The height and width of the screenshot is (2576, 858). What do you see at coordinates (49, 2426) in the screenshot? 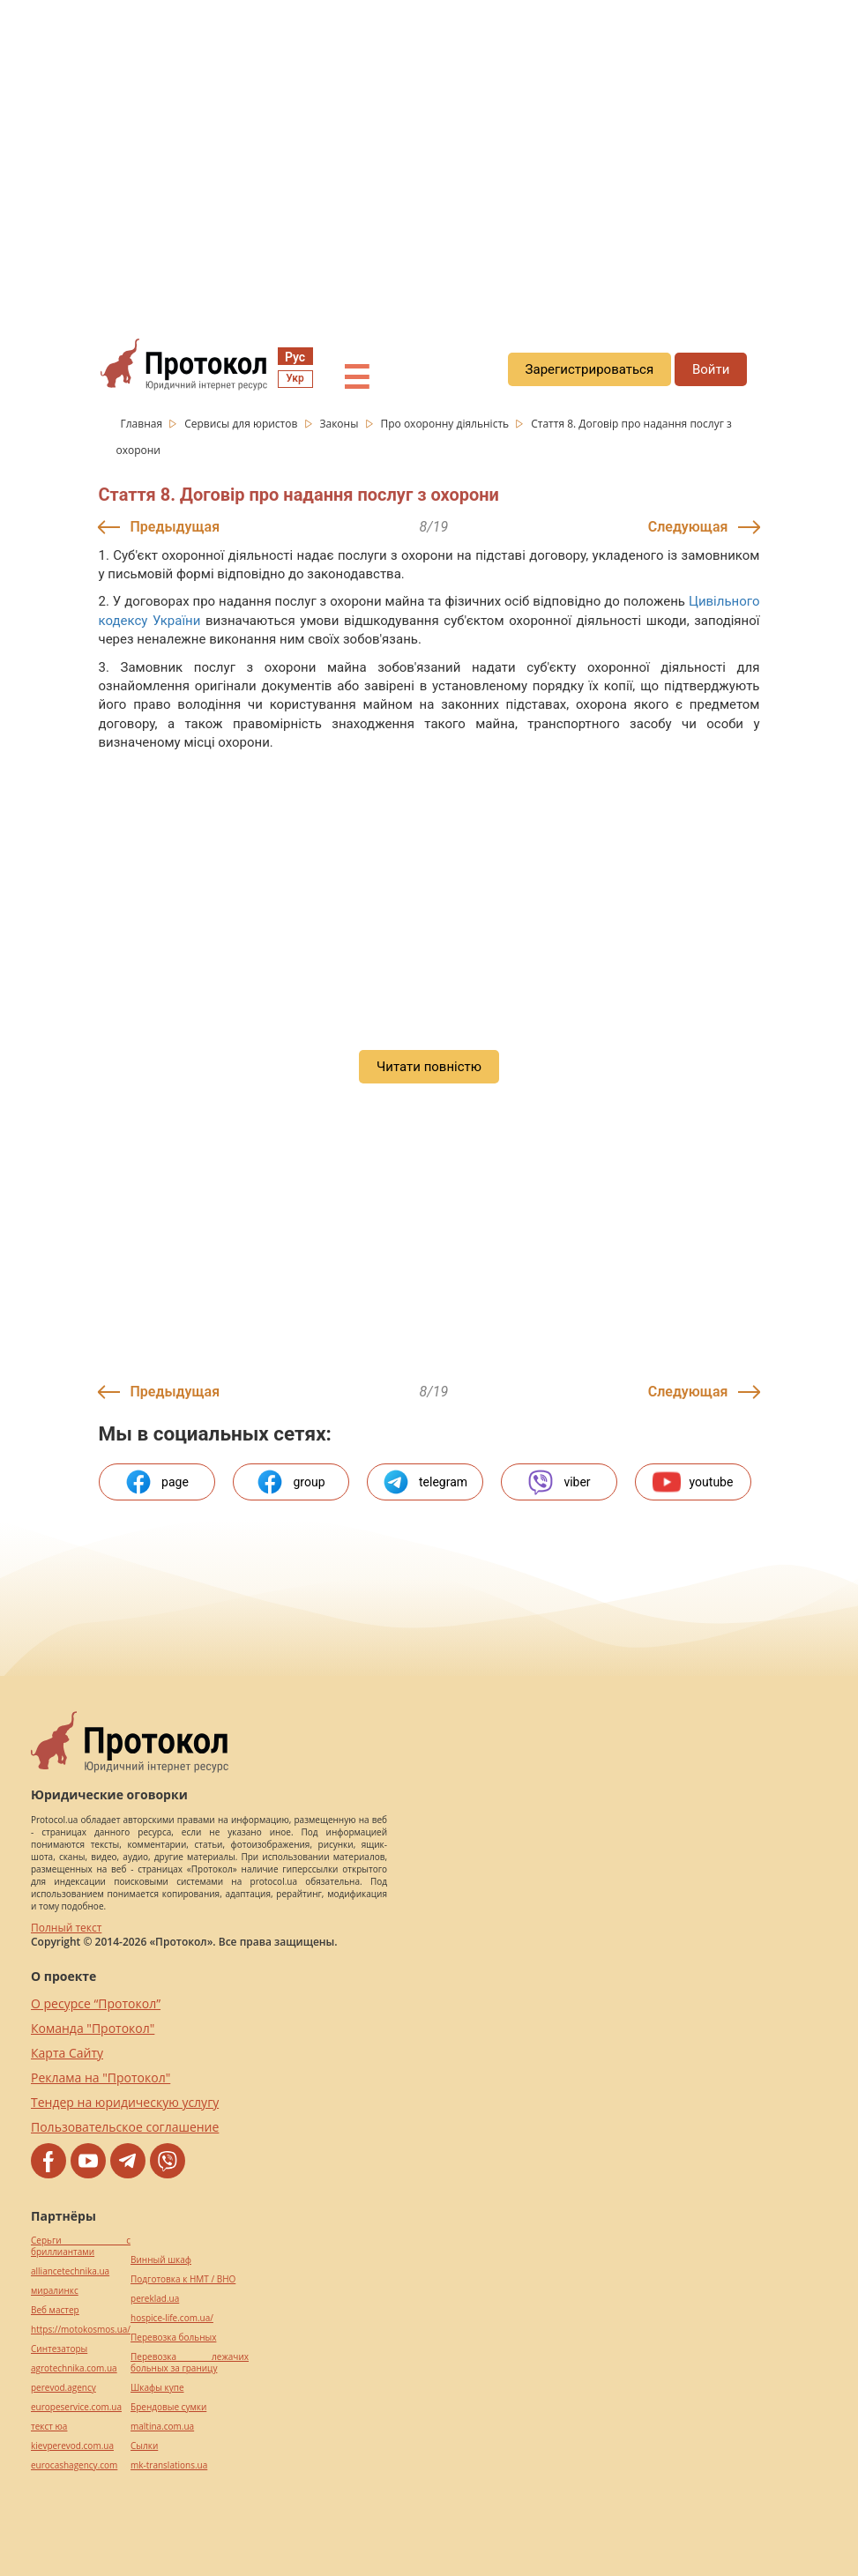
I see `текст юа` at bounding box center [49, 2426].